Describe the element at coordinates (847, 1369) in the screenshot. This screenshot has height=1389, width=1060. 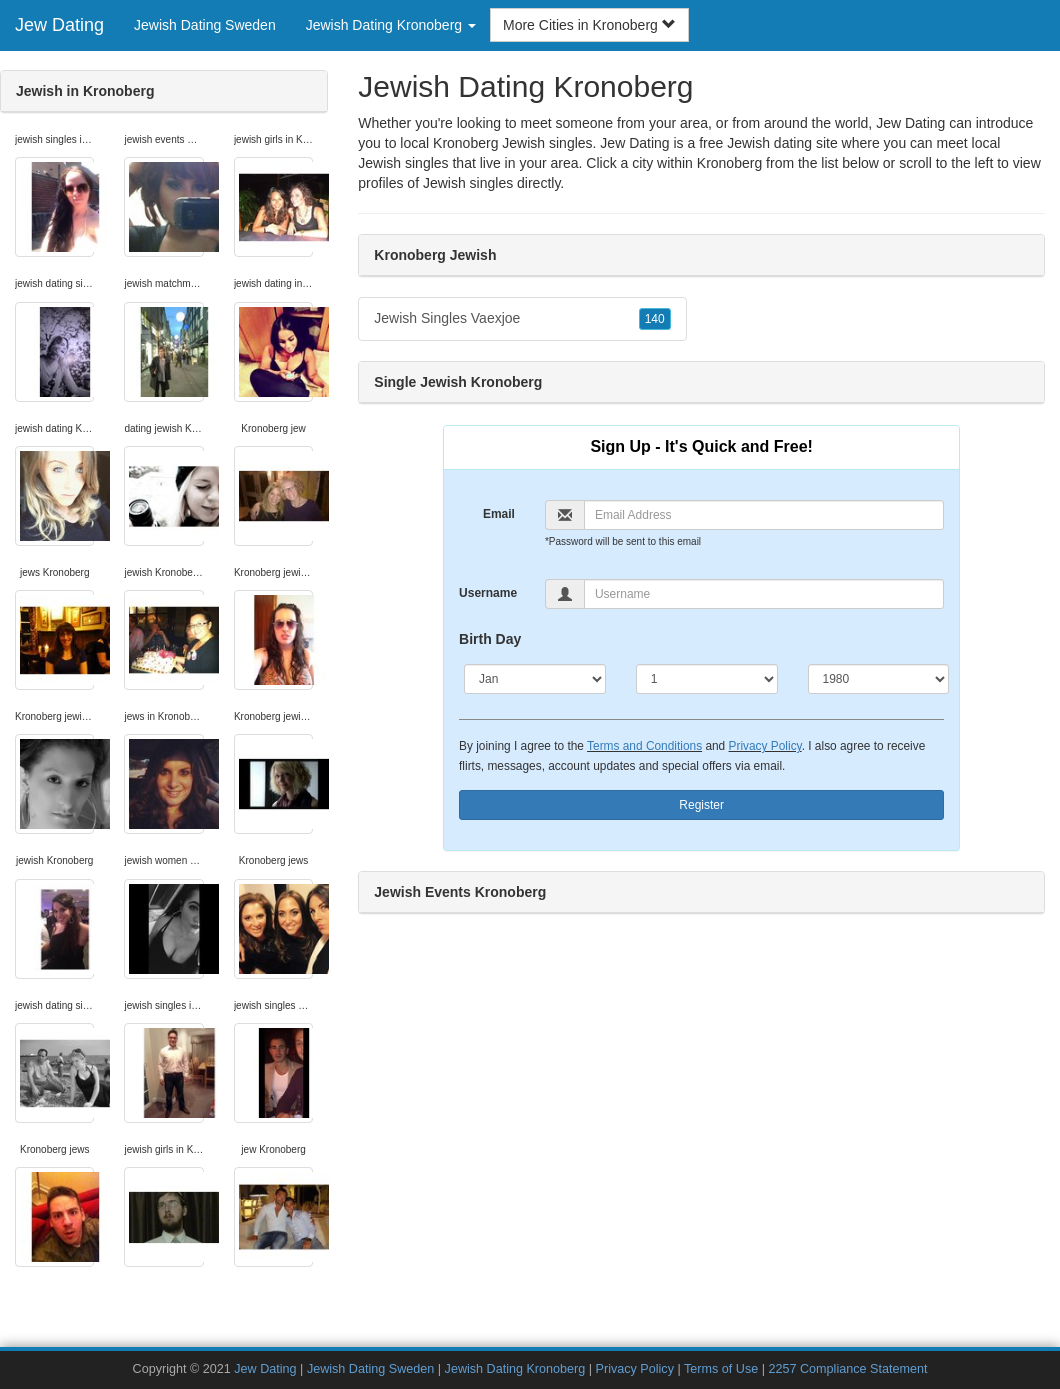
I see `2257 Compliance Statement` at that location.